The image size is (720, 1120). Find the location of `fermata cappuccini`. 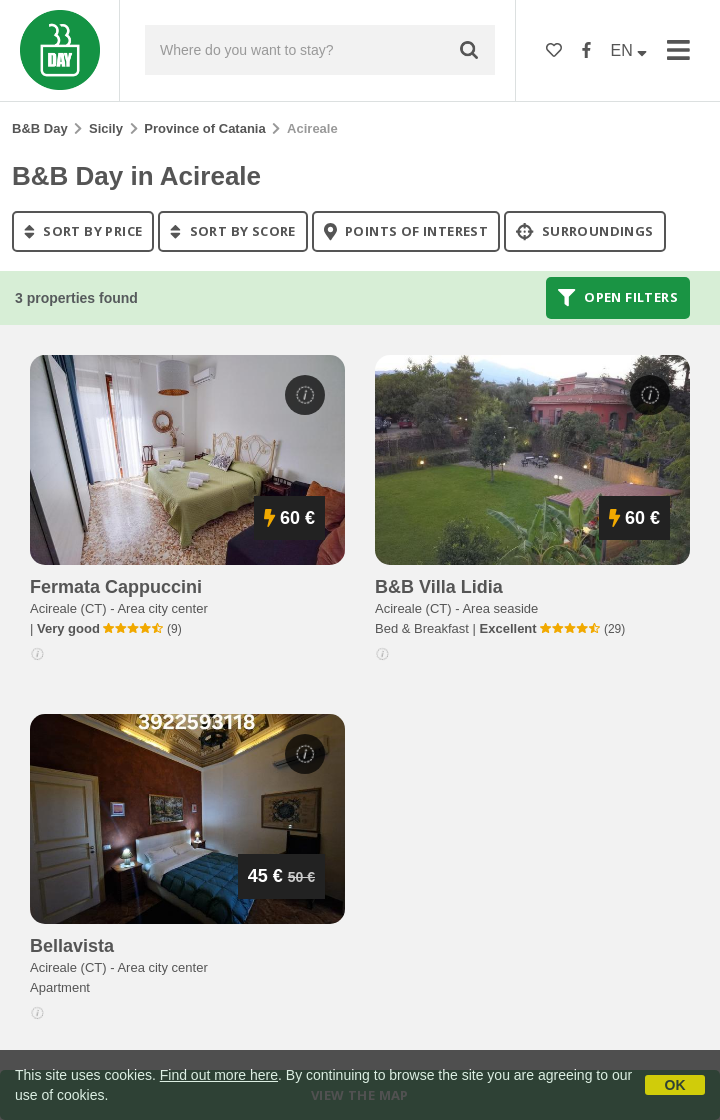

fermata cappuccini is located at coordinates (116, 587).